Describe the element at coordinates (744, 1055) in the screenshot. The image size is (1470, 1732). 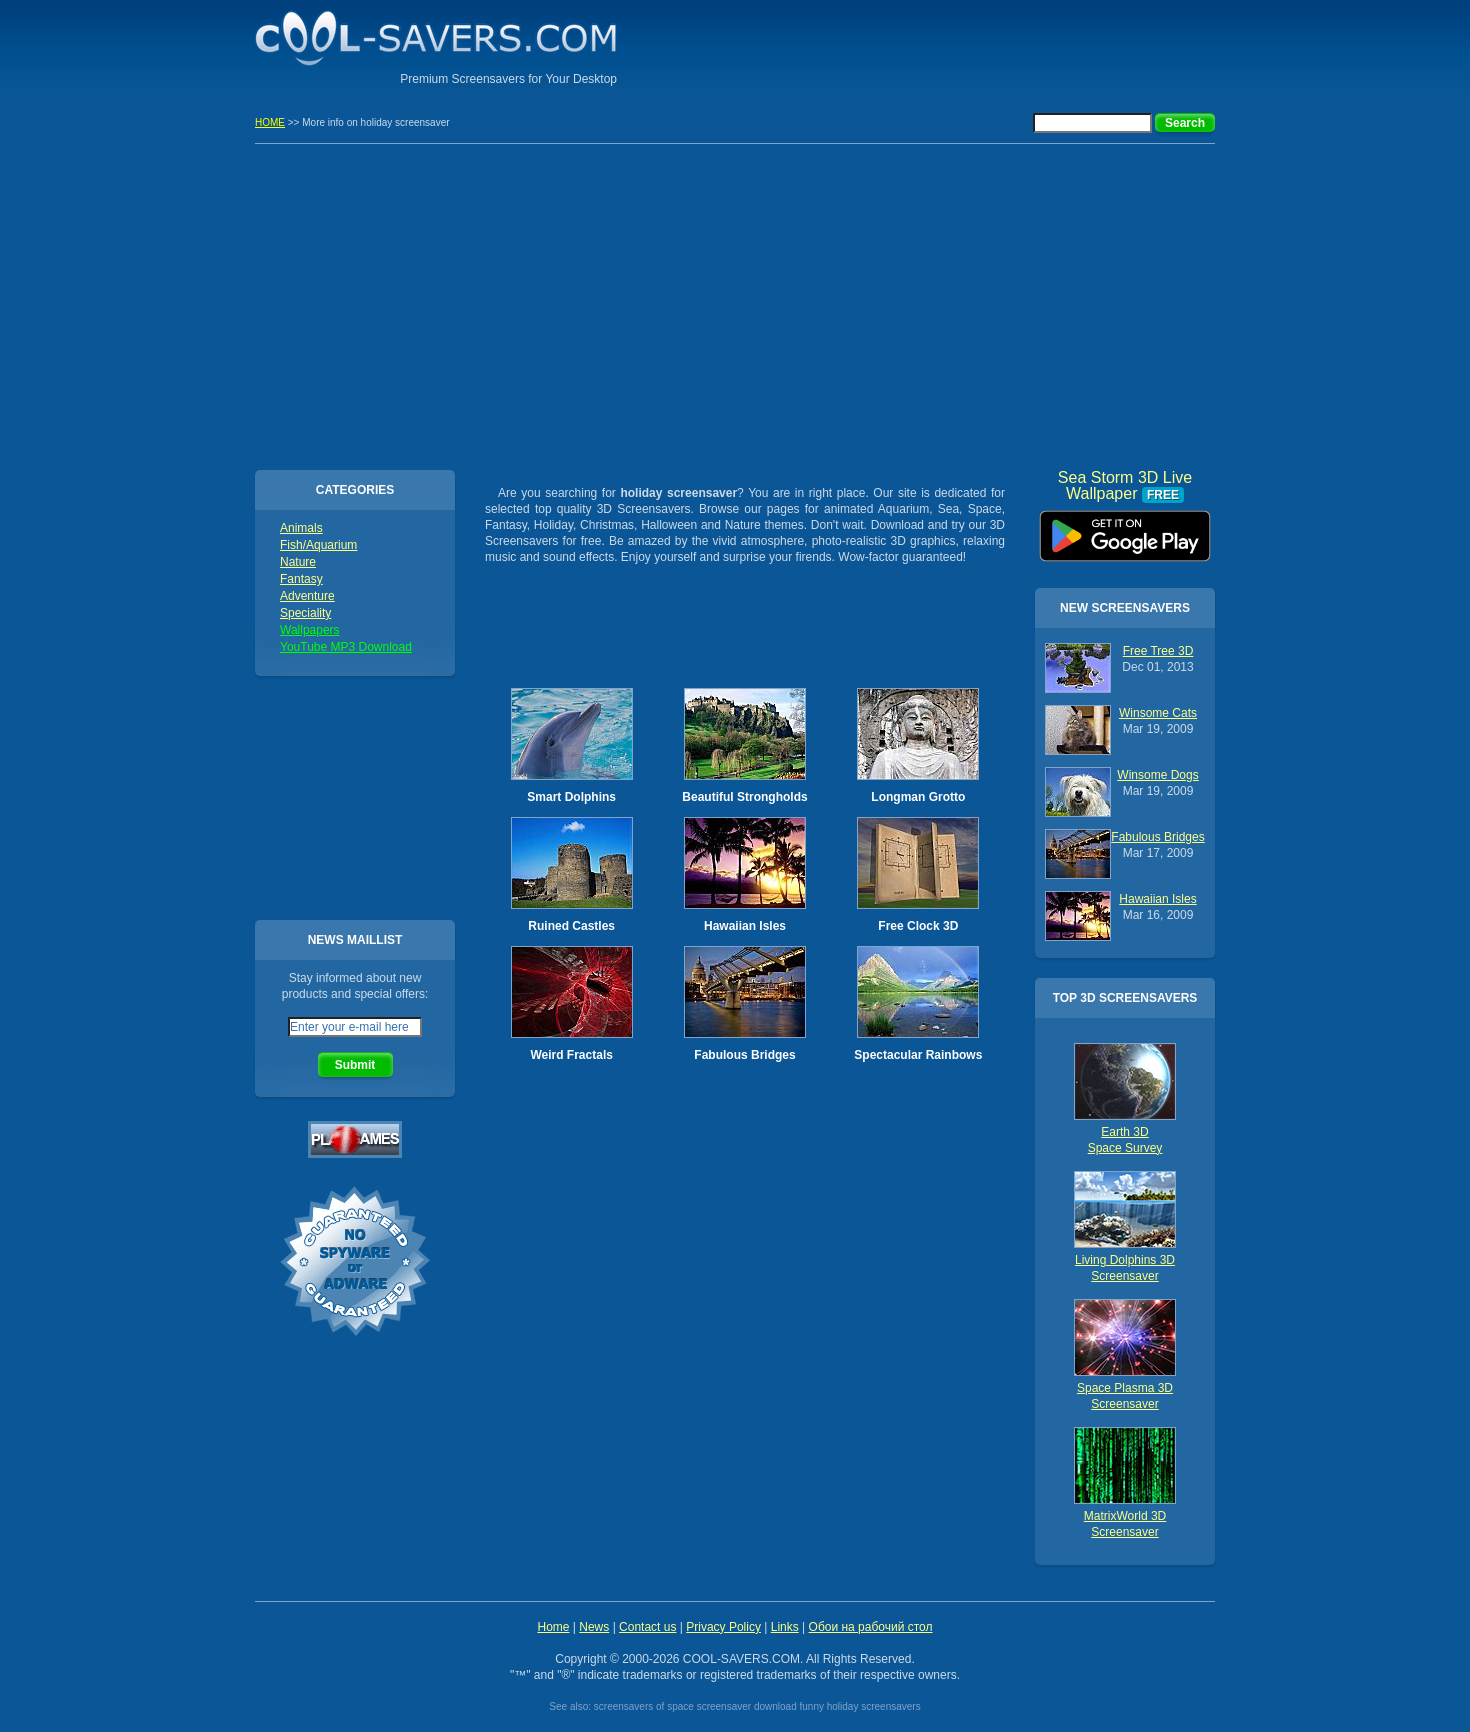
I see `Fabulous Bridges` at that location.